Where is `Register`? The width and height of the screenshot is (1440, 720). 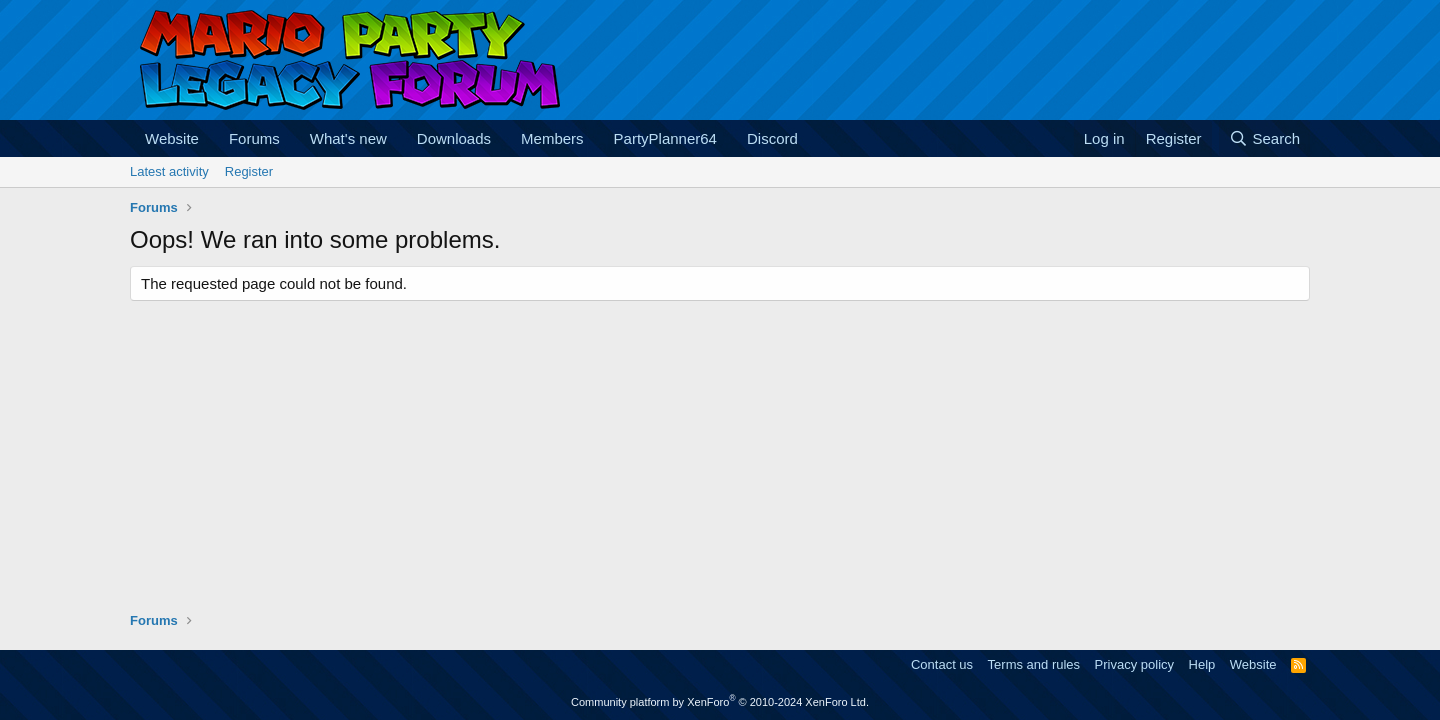
Register is located at coordinates (249, 171).